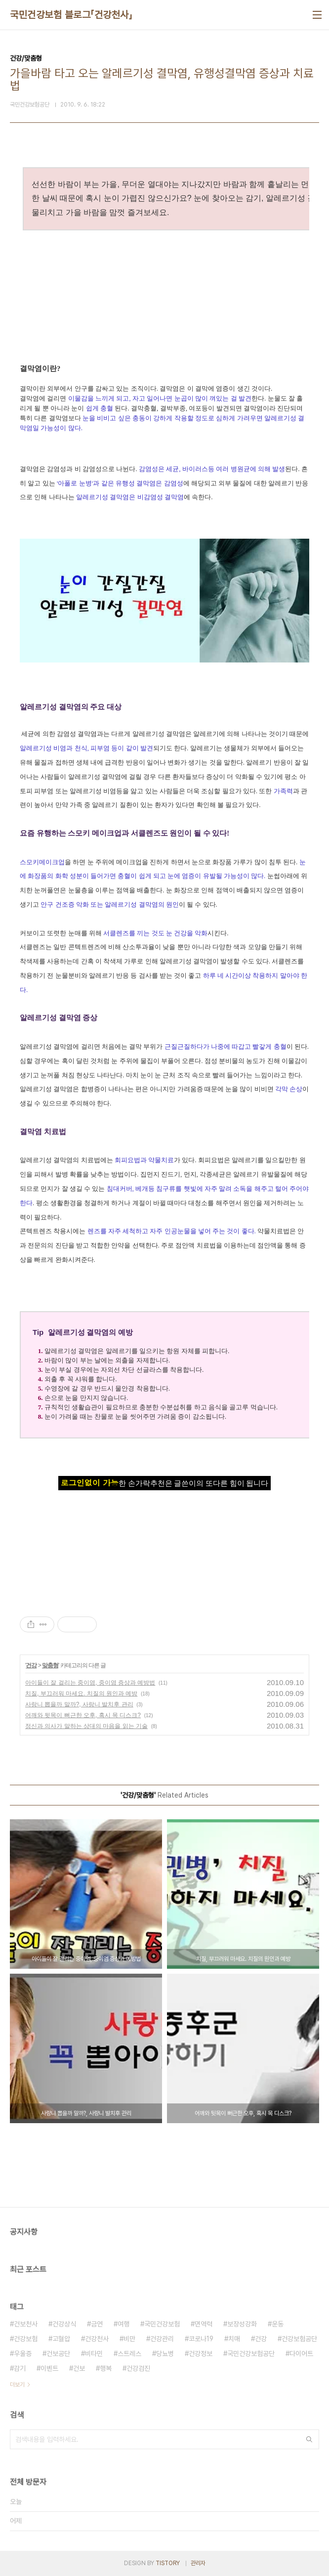 This screenshot has height=2576, width=329. Describe the element at coordinates (200, 2353) in the screenshot. I see `건강정보` at that location.